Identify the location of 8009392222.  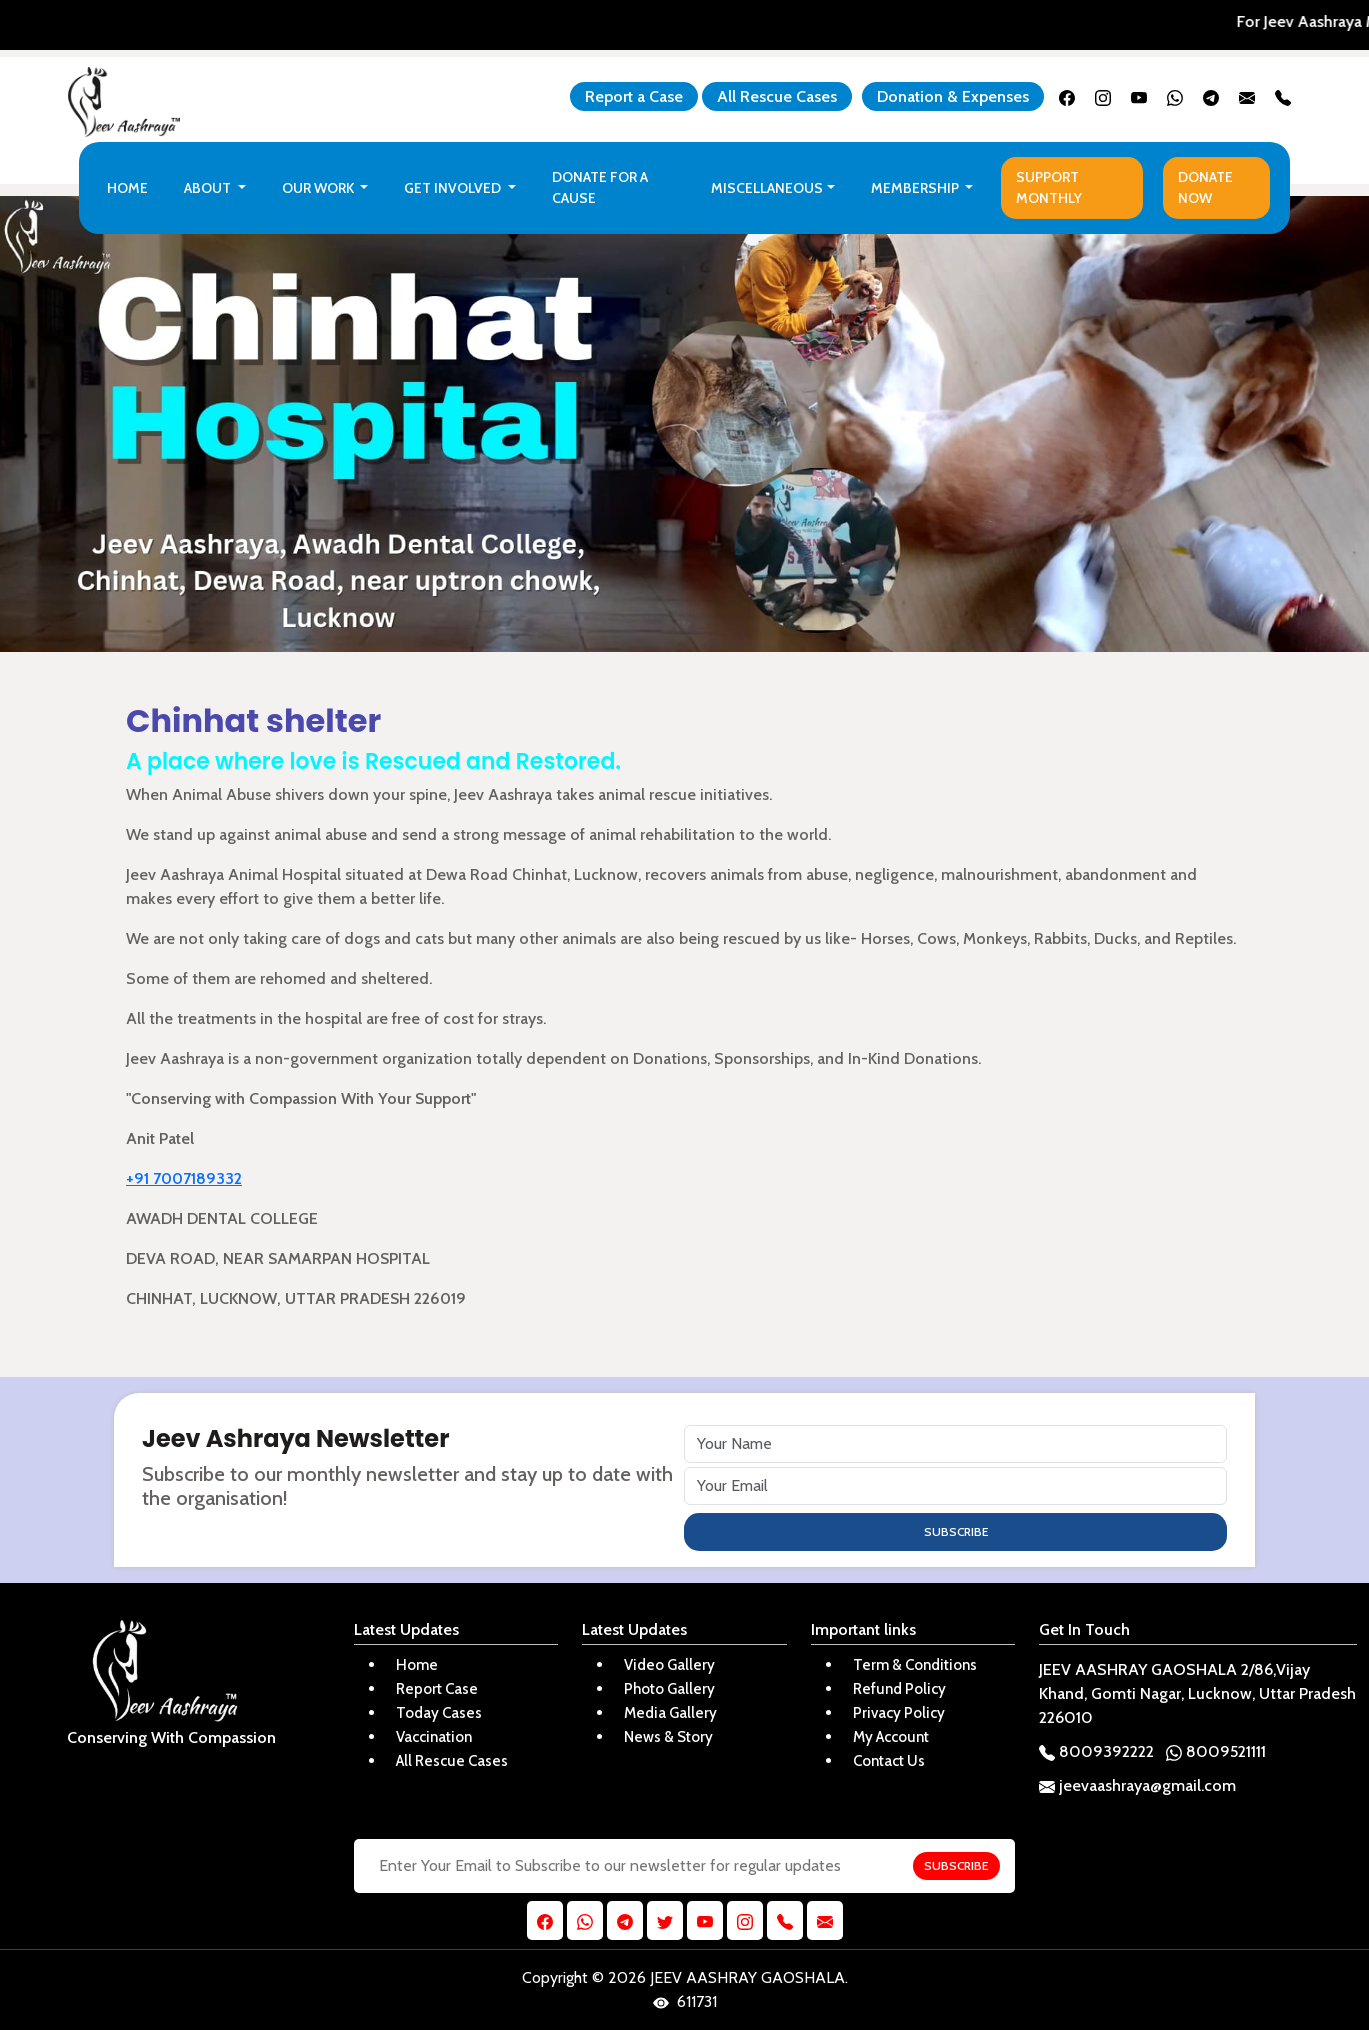
(1096, 1751).